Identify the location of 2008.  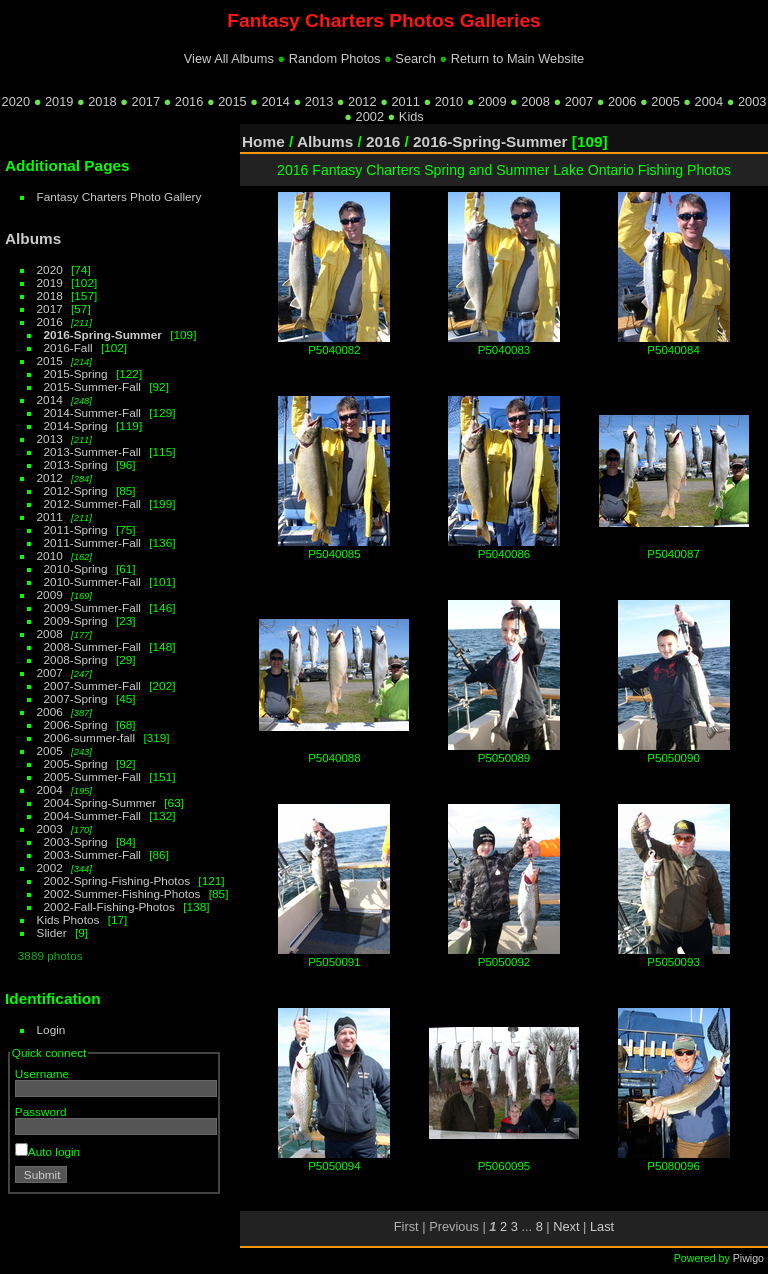
(535, 101).